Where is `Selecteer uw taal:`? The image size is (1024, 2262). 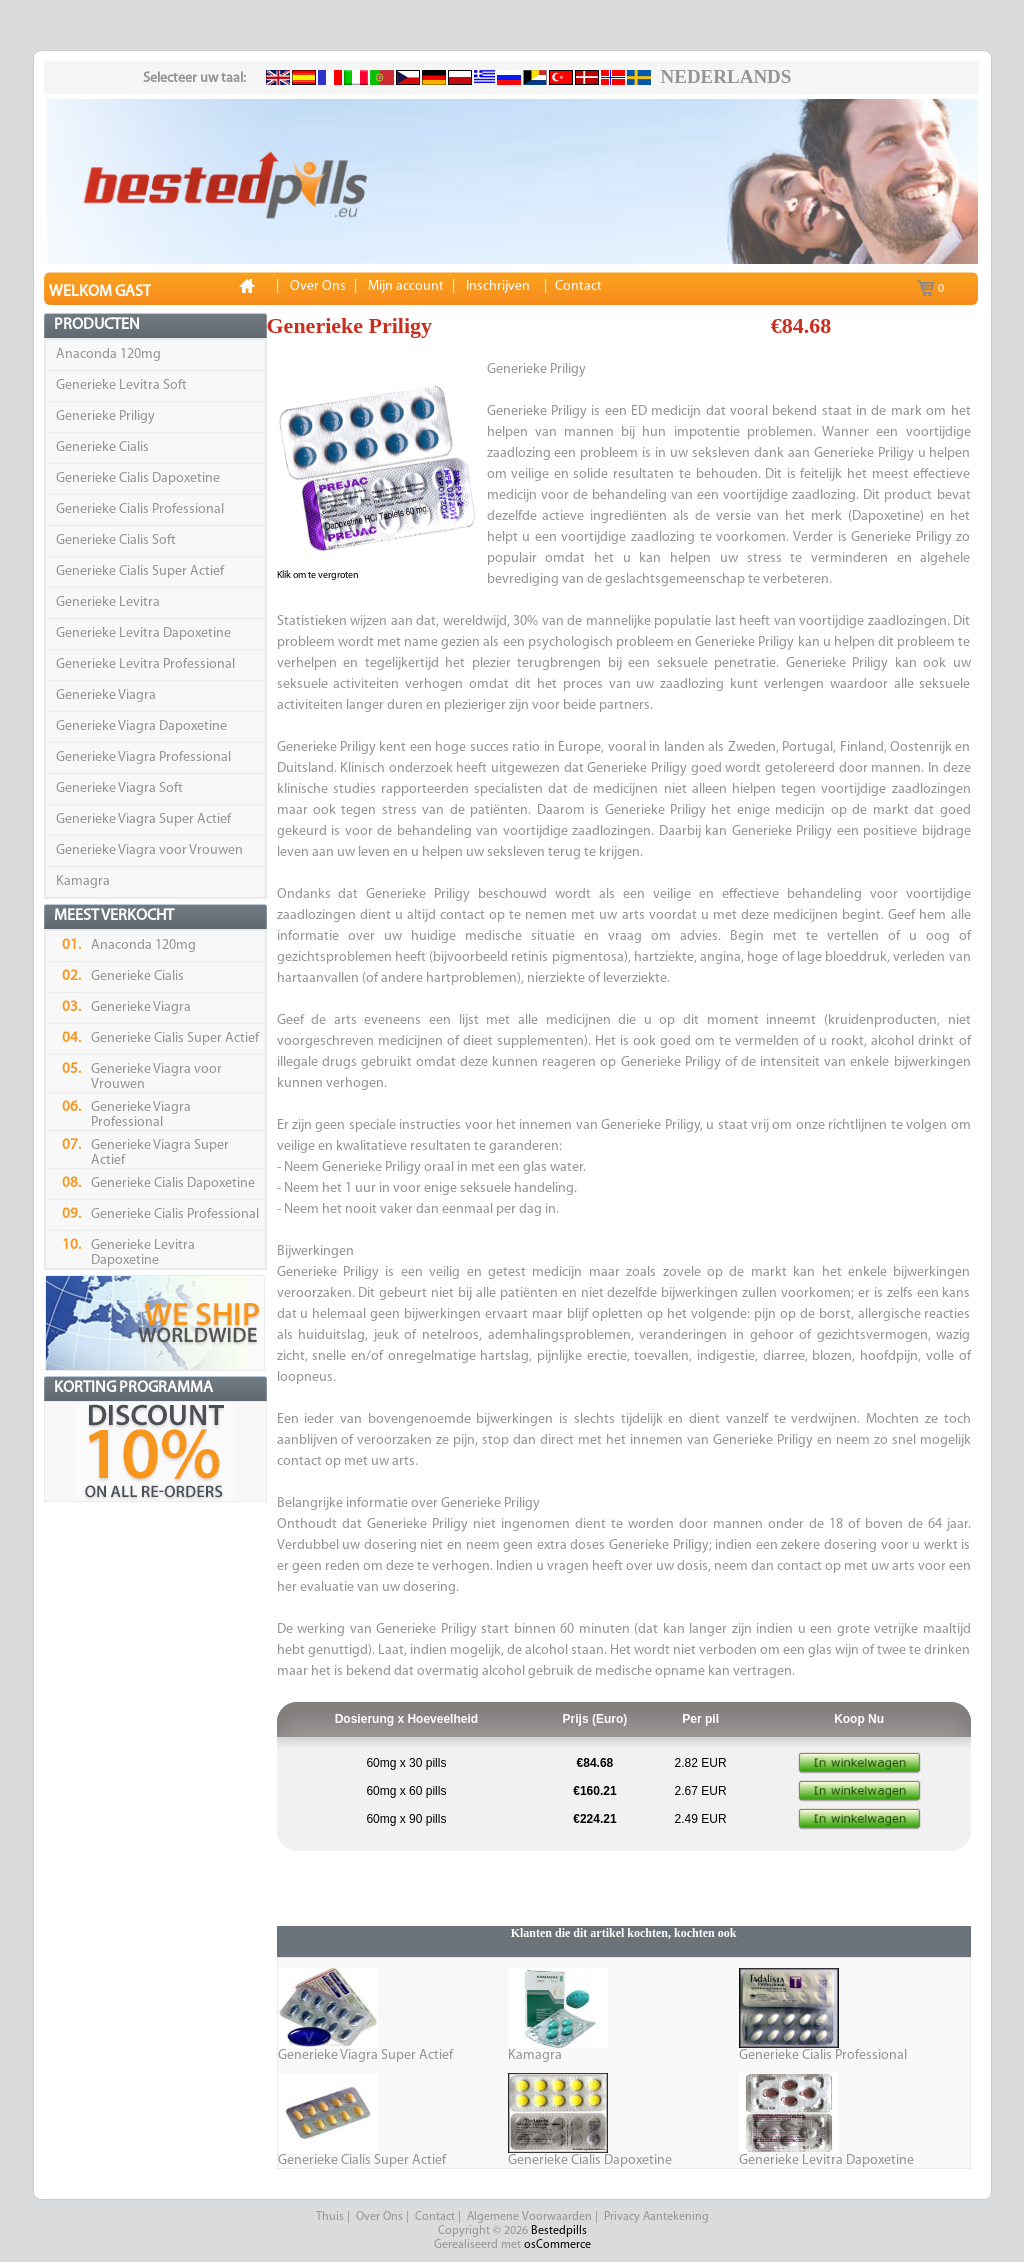 Selecteer uw taal: is located at coordinates (194, 78).